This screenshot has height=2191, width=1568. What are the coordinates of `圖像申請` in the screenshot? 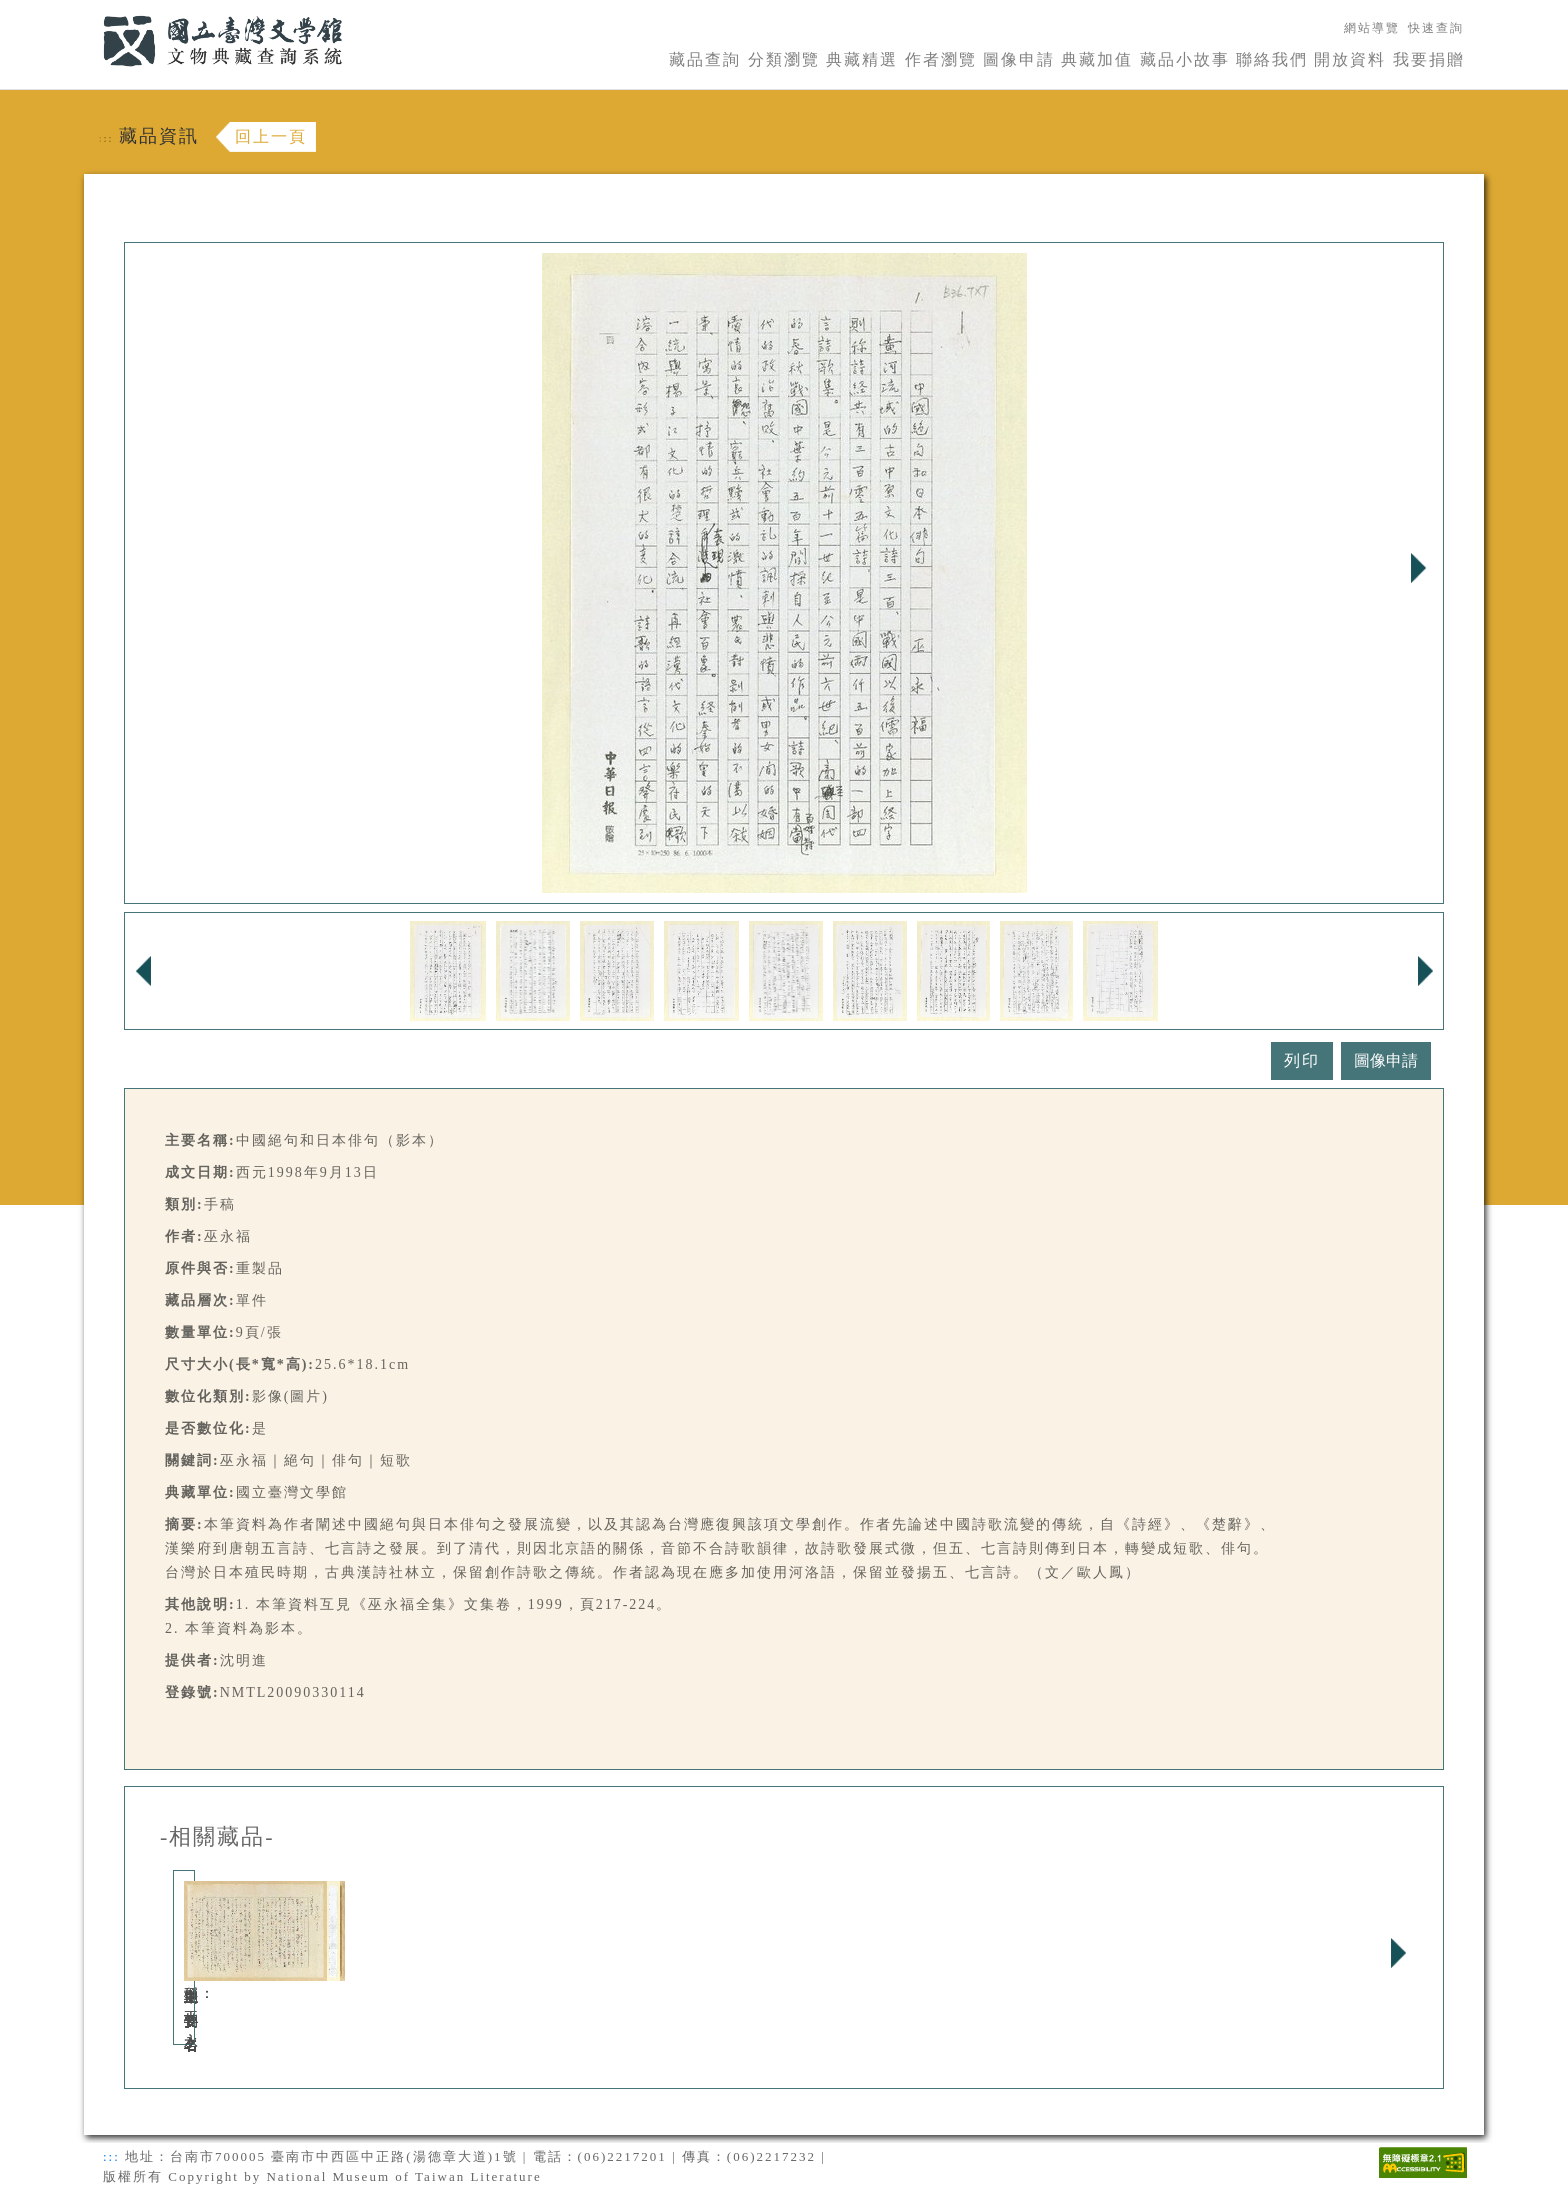 It's located at (1019, 59).